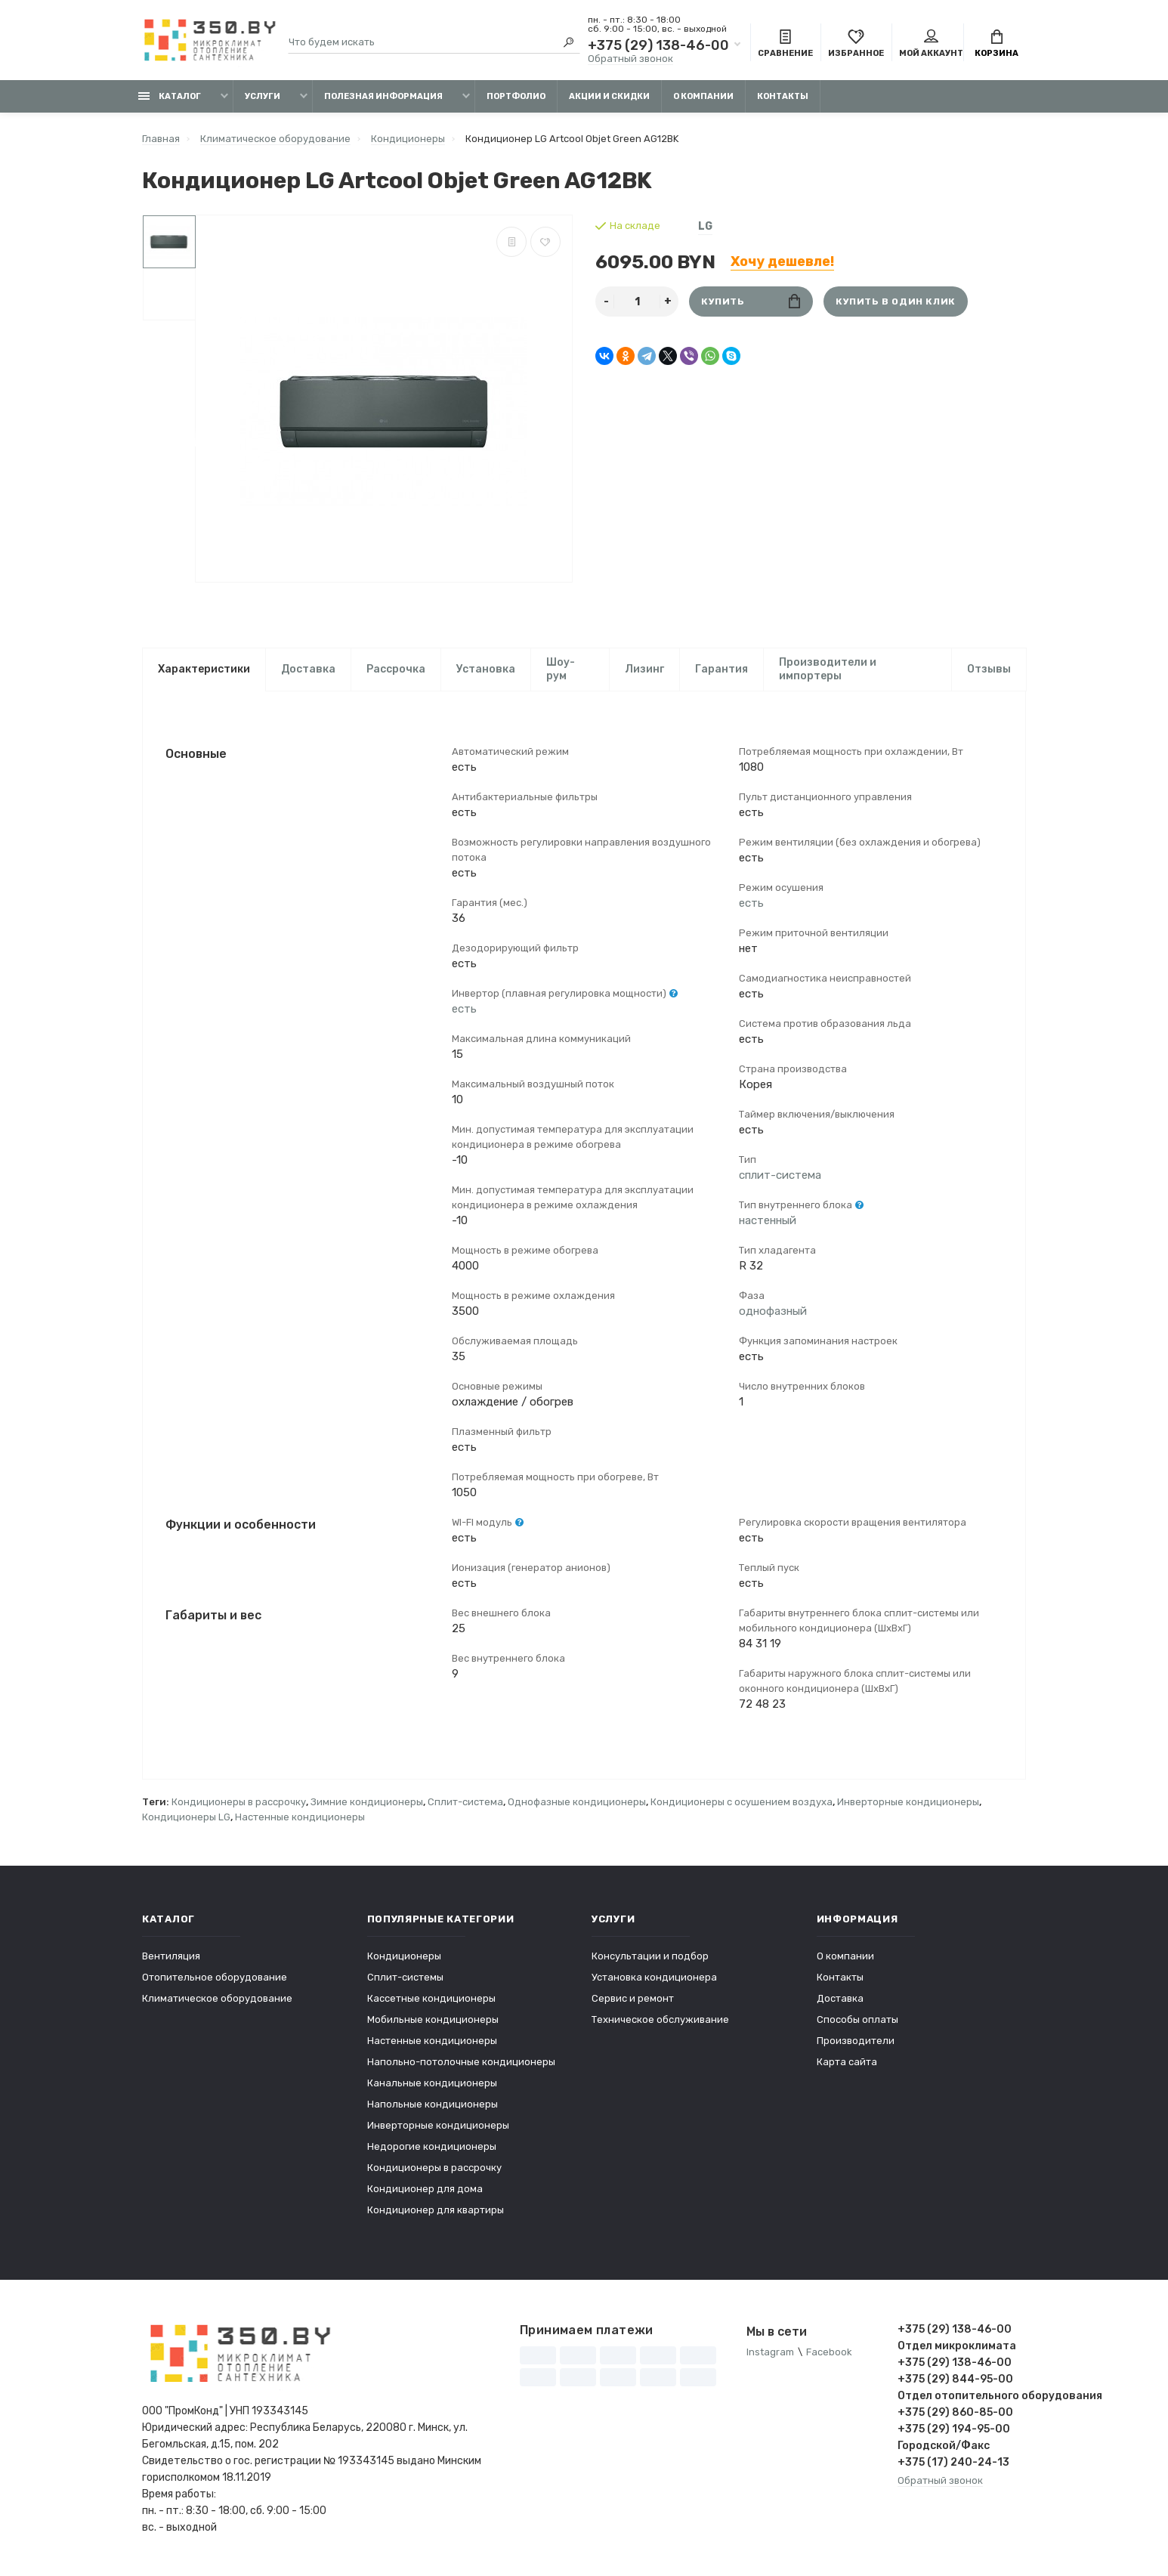 The height and width of the screenshot is (2576, 1168). I want to click on Портфолио, so click(516, 96).